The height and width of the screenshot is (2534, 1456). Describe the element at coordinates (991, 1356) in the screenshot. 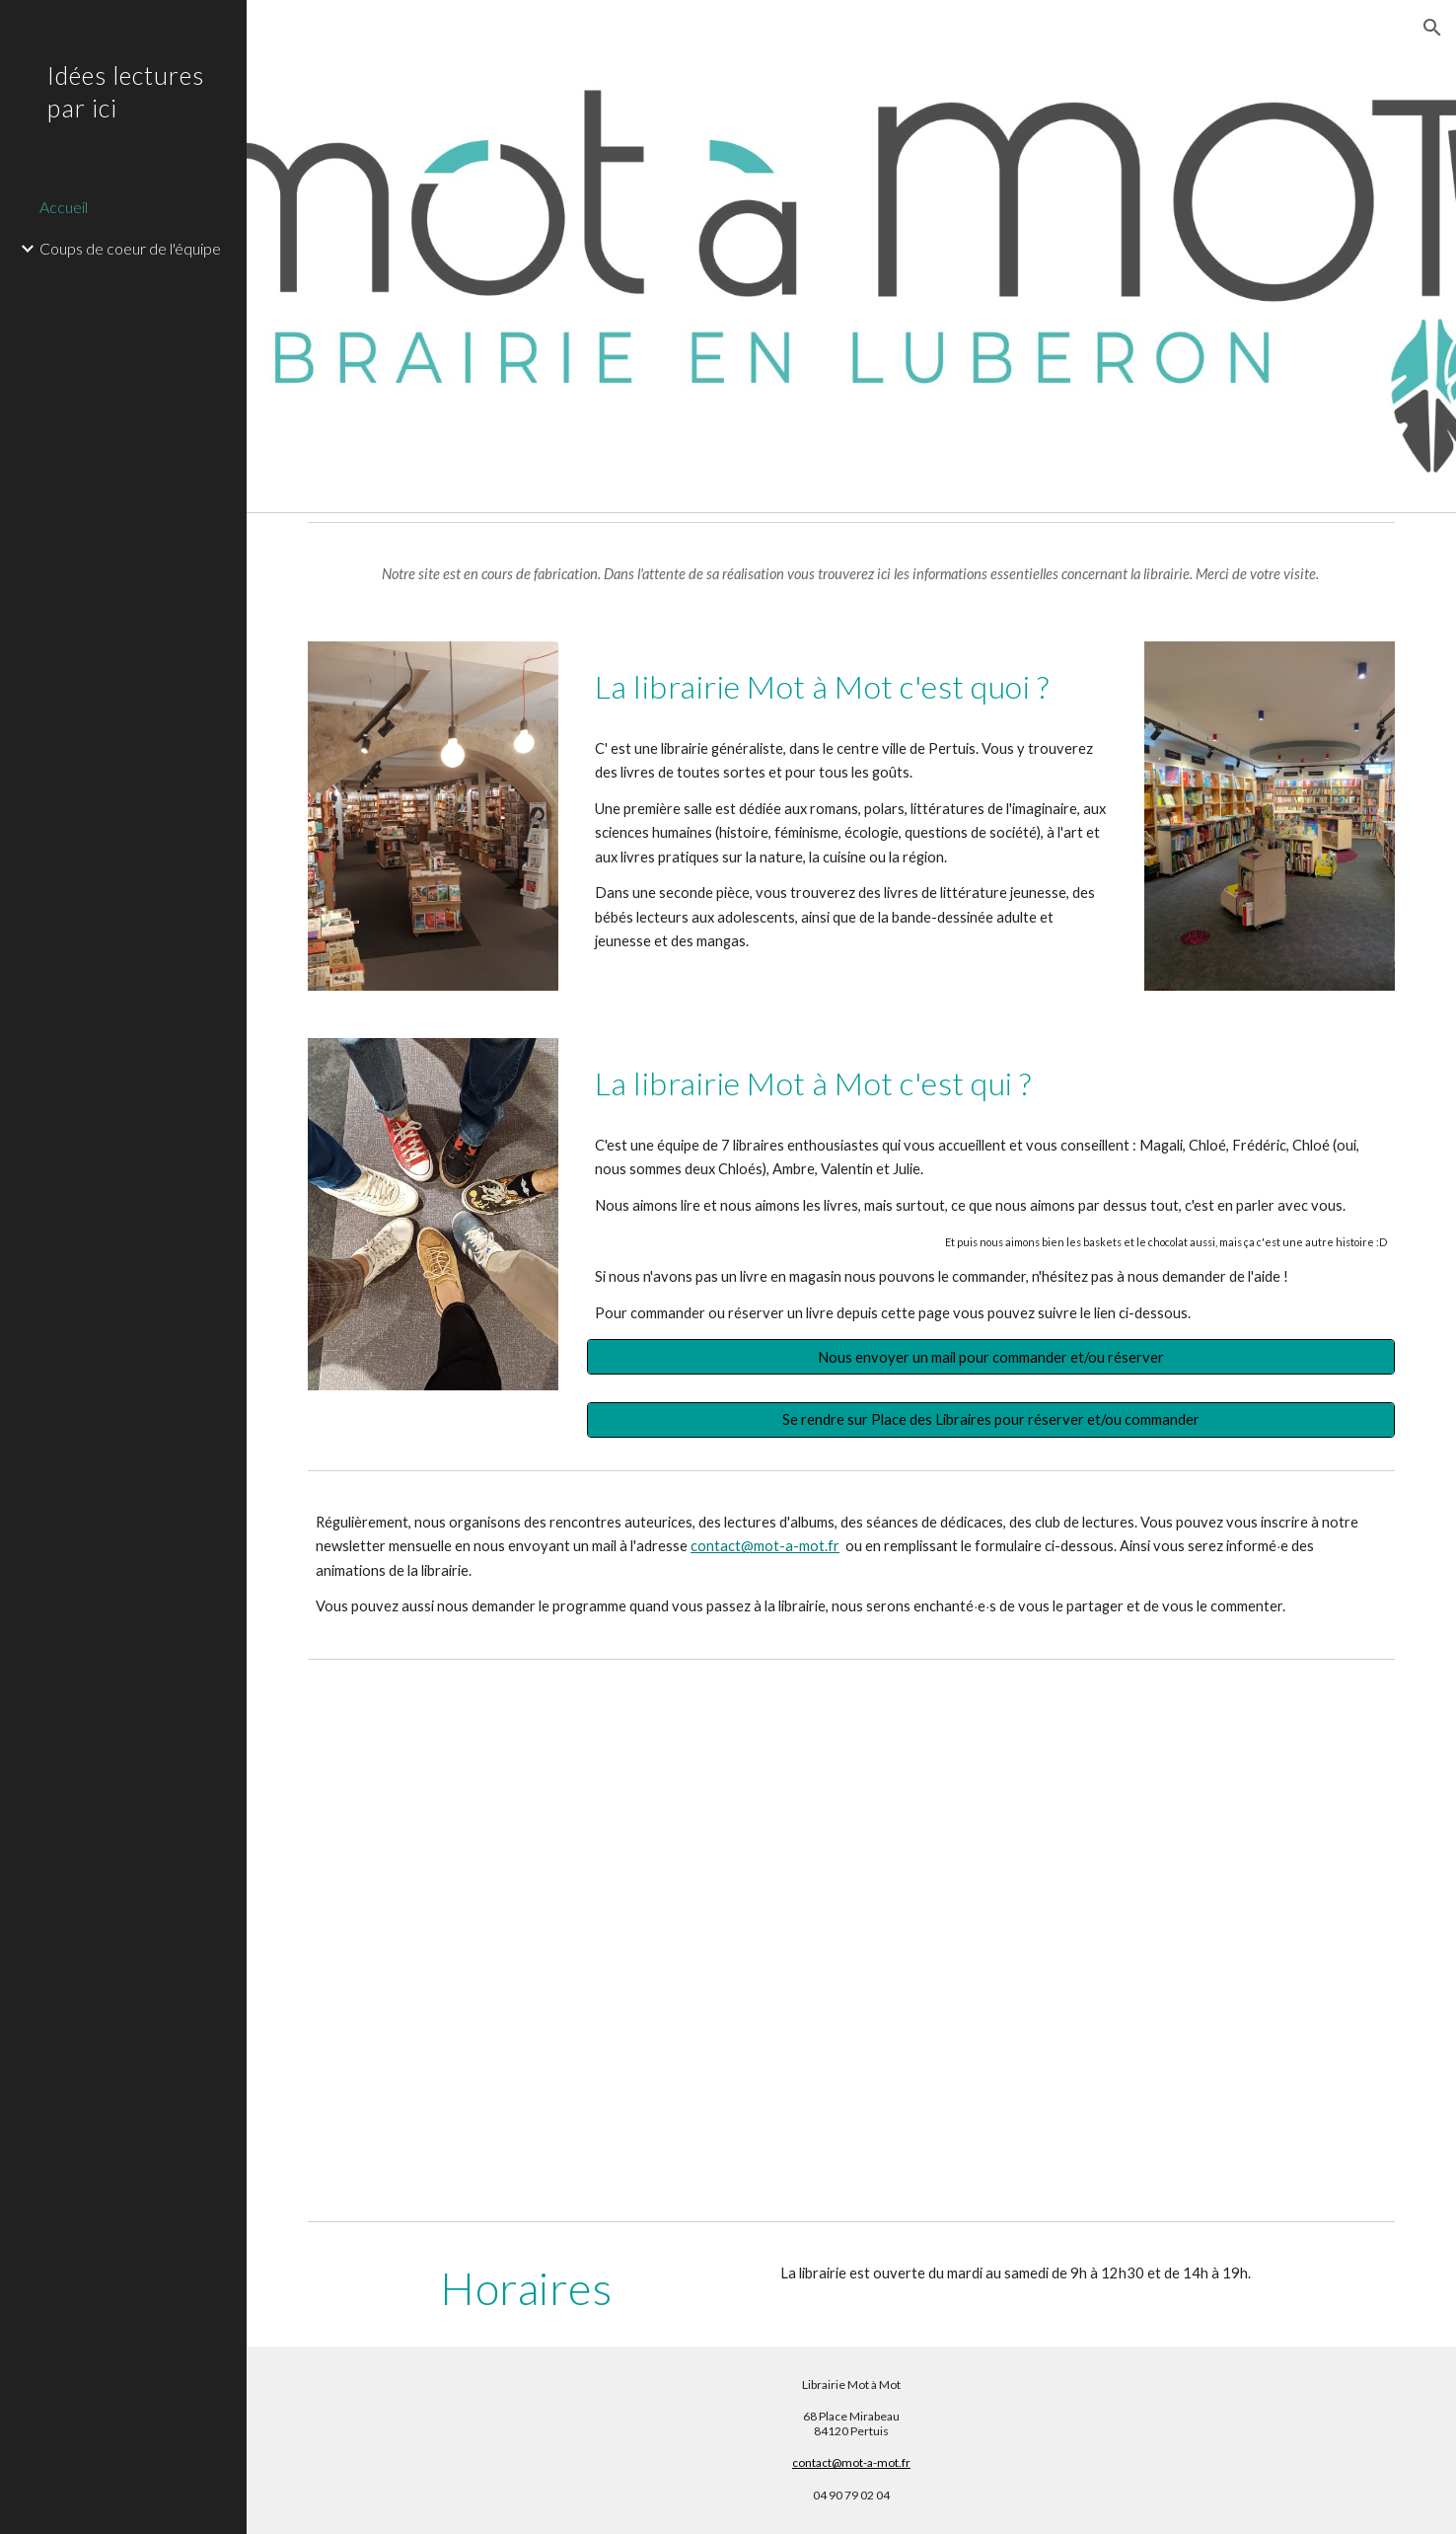

I see `[Nous envoyer un mail pour commander et/ou réserver]` at that location.